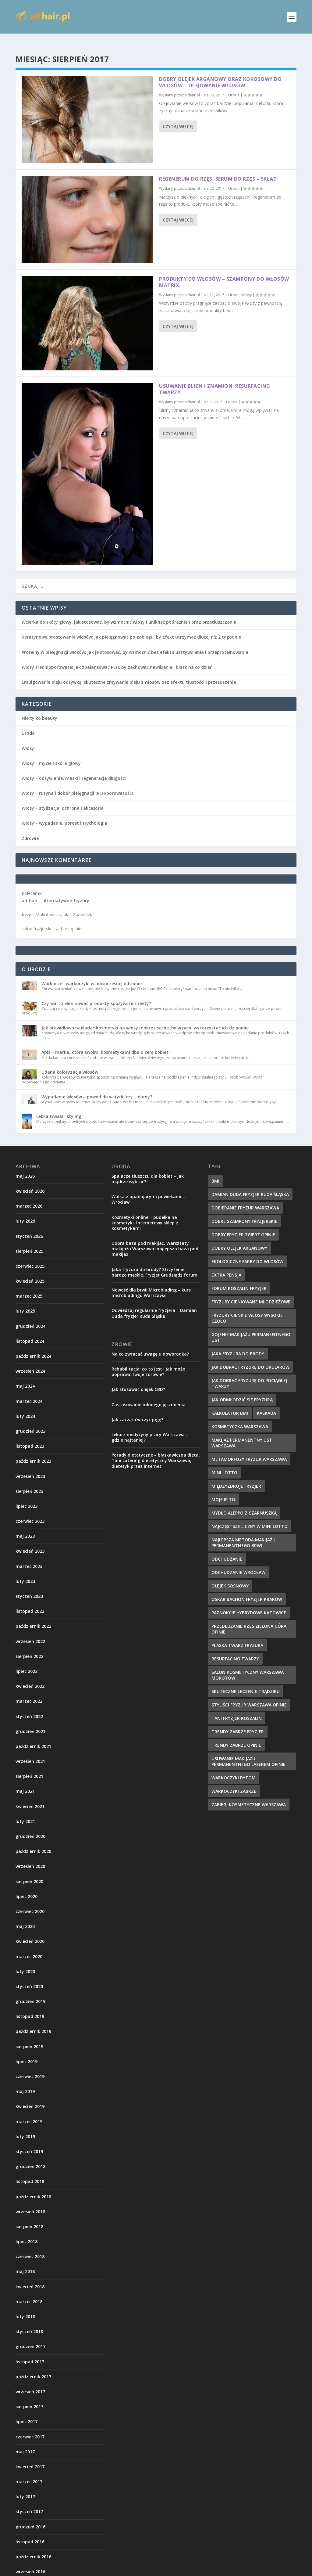 Image resolution: width=312 pixels, height=2576 pixels. Describe the element at coordinates (245, 1681) in the screenshot. I see `skuteczne leczenie trądziku [skuteczne leczenie trądziku (10 elementów)]` at that location.